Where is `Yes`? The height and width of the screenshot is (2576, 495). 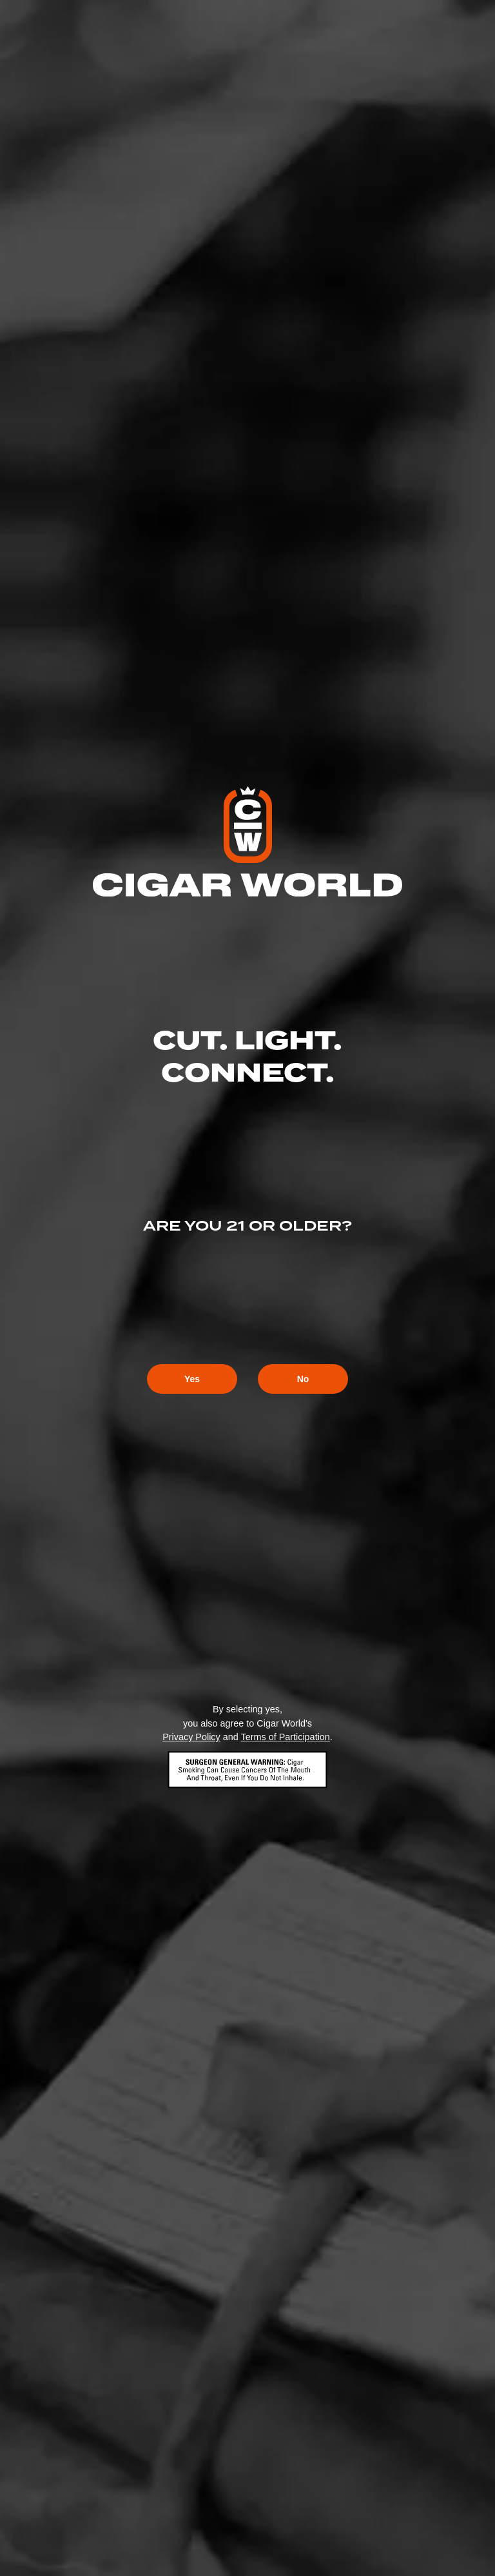
Yes is located at coordinates (192, 1379).